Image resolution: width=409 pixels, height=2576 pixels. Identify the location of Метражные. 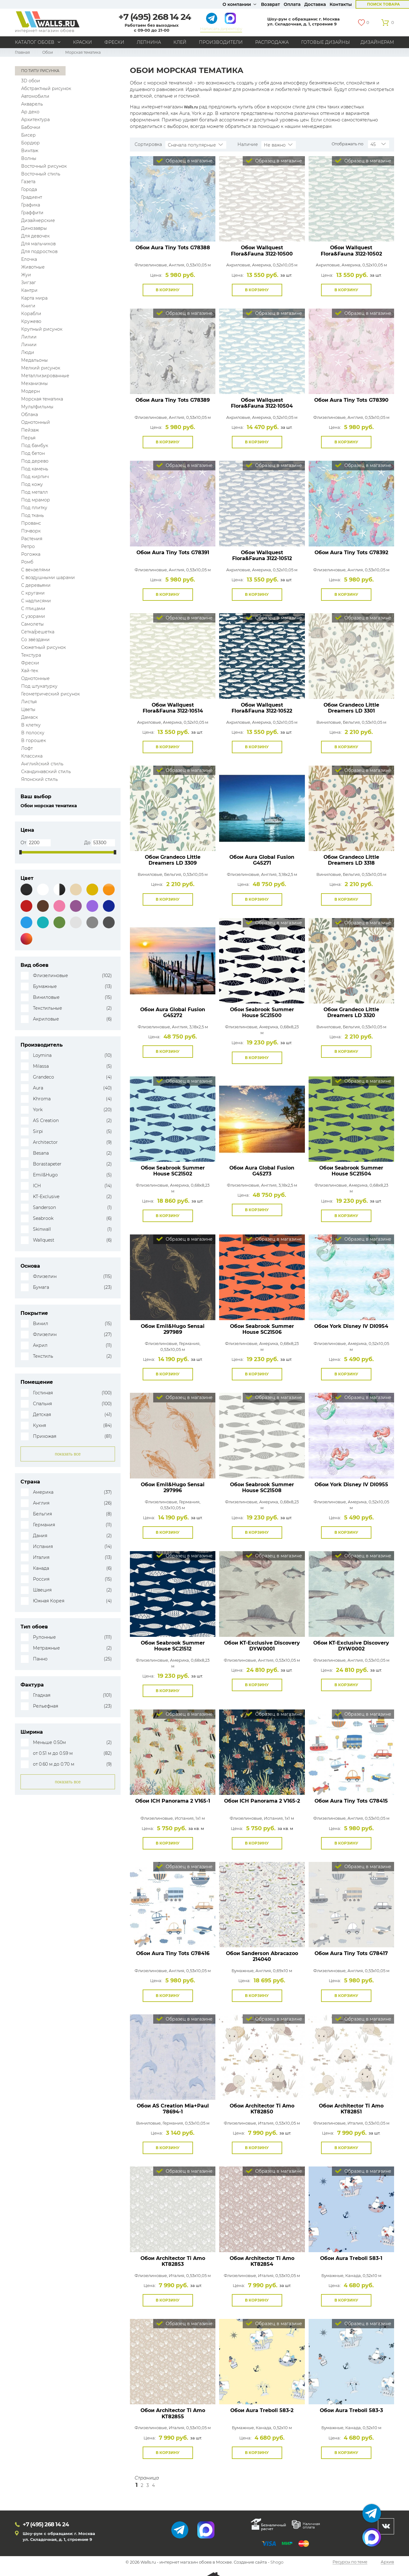
(46, 1648).